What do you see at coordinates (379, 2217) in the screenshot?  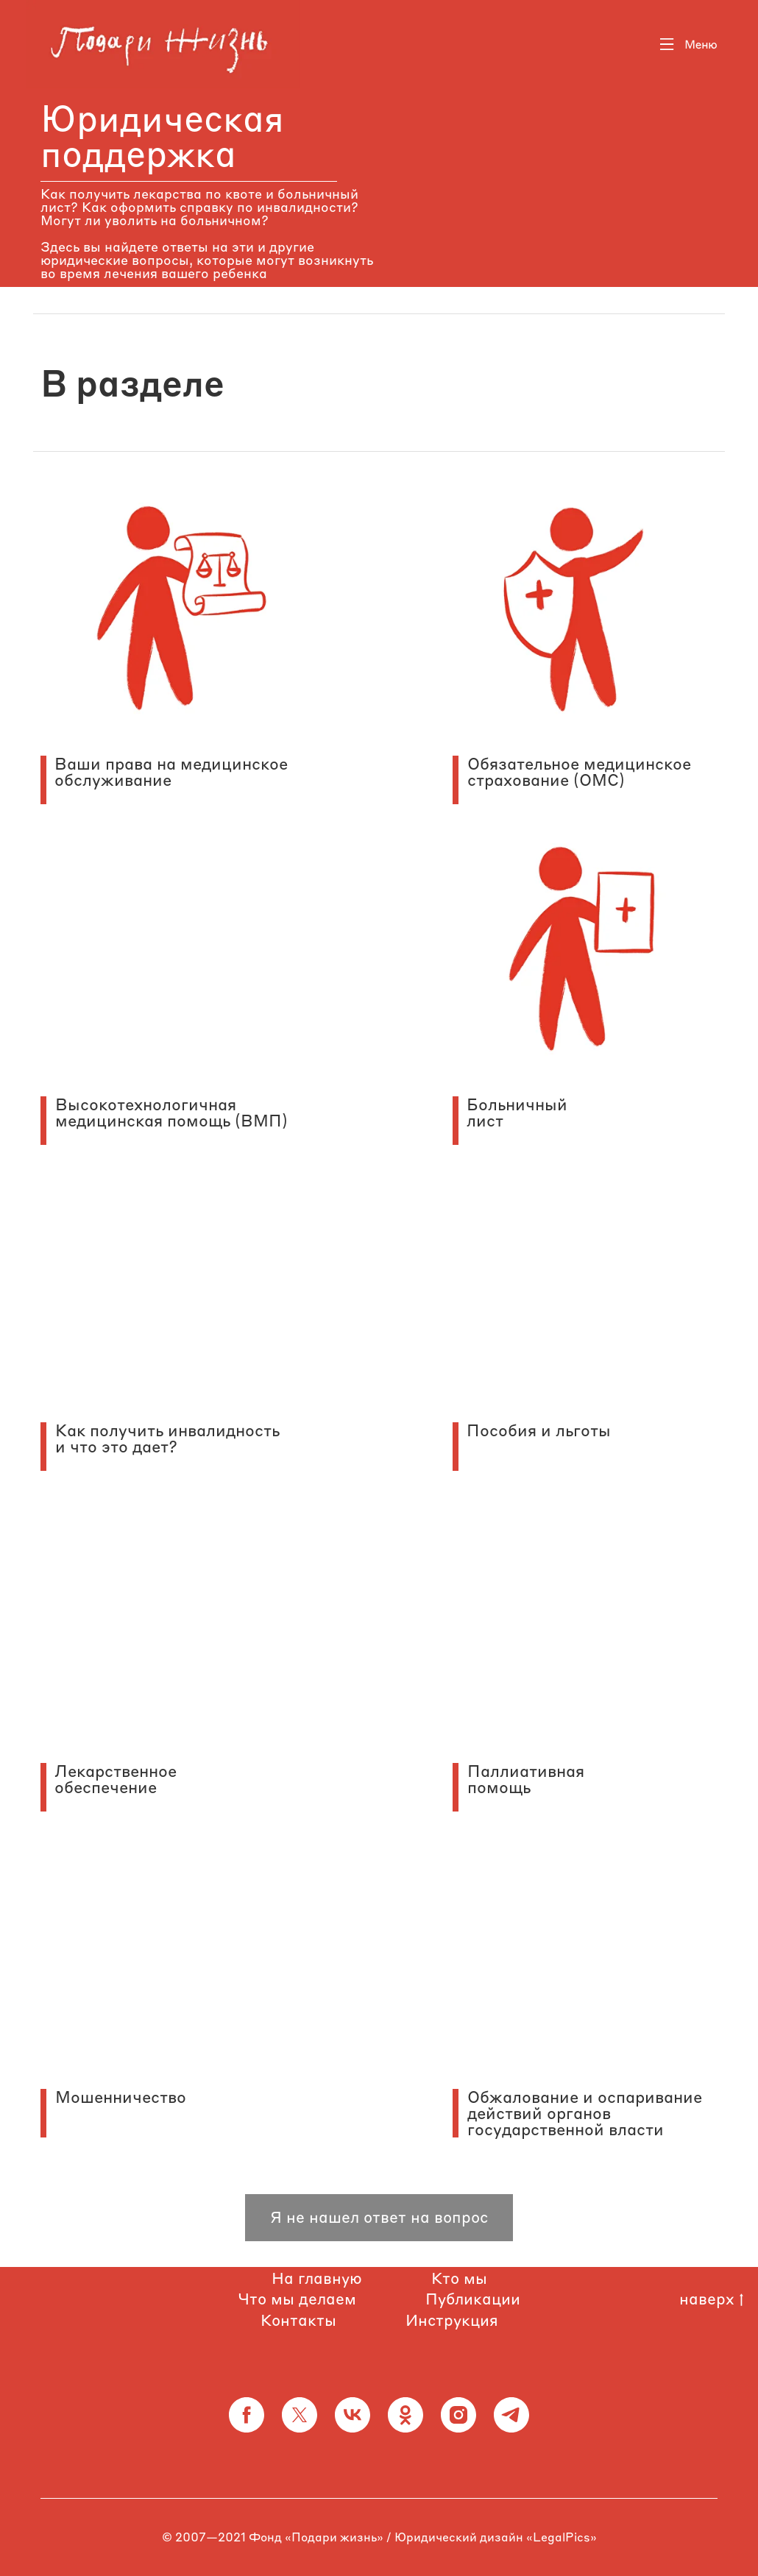 I see `Я не нашел ответ на вопрос [button]` at bounding box center [379, 2217].